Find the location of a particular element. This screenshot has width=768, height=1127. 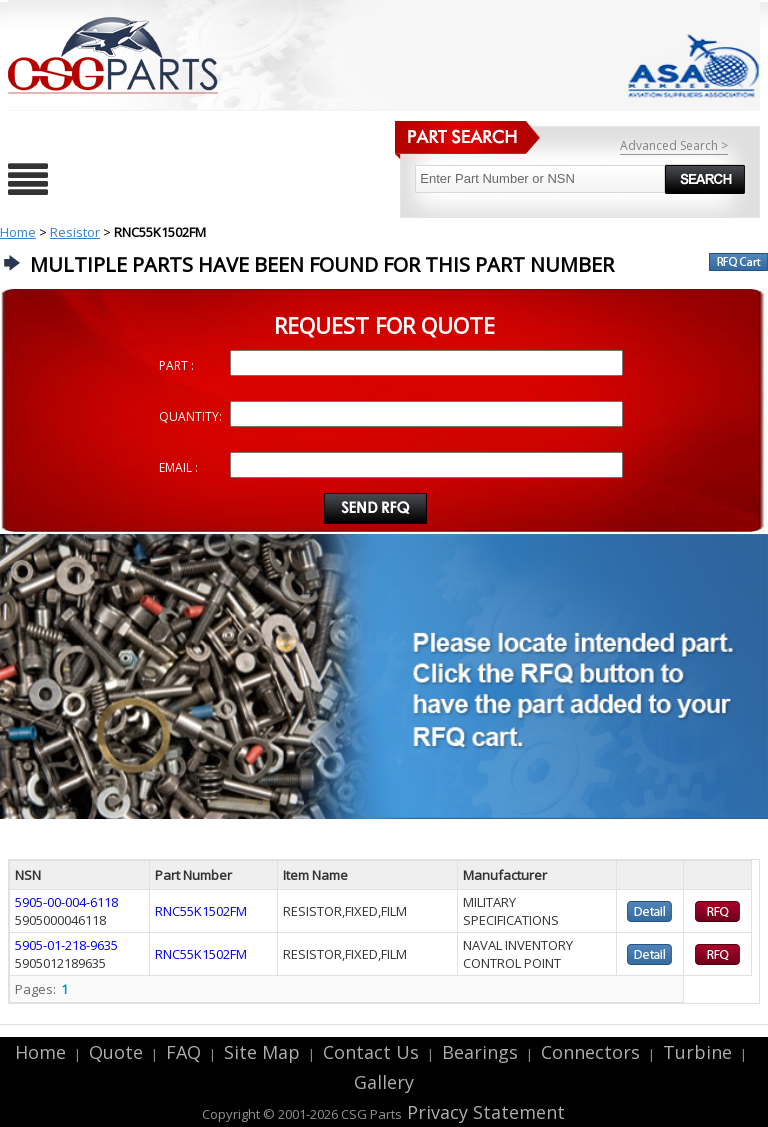

Quote is located at coordinates (116, 1052).